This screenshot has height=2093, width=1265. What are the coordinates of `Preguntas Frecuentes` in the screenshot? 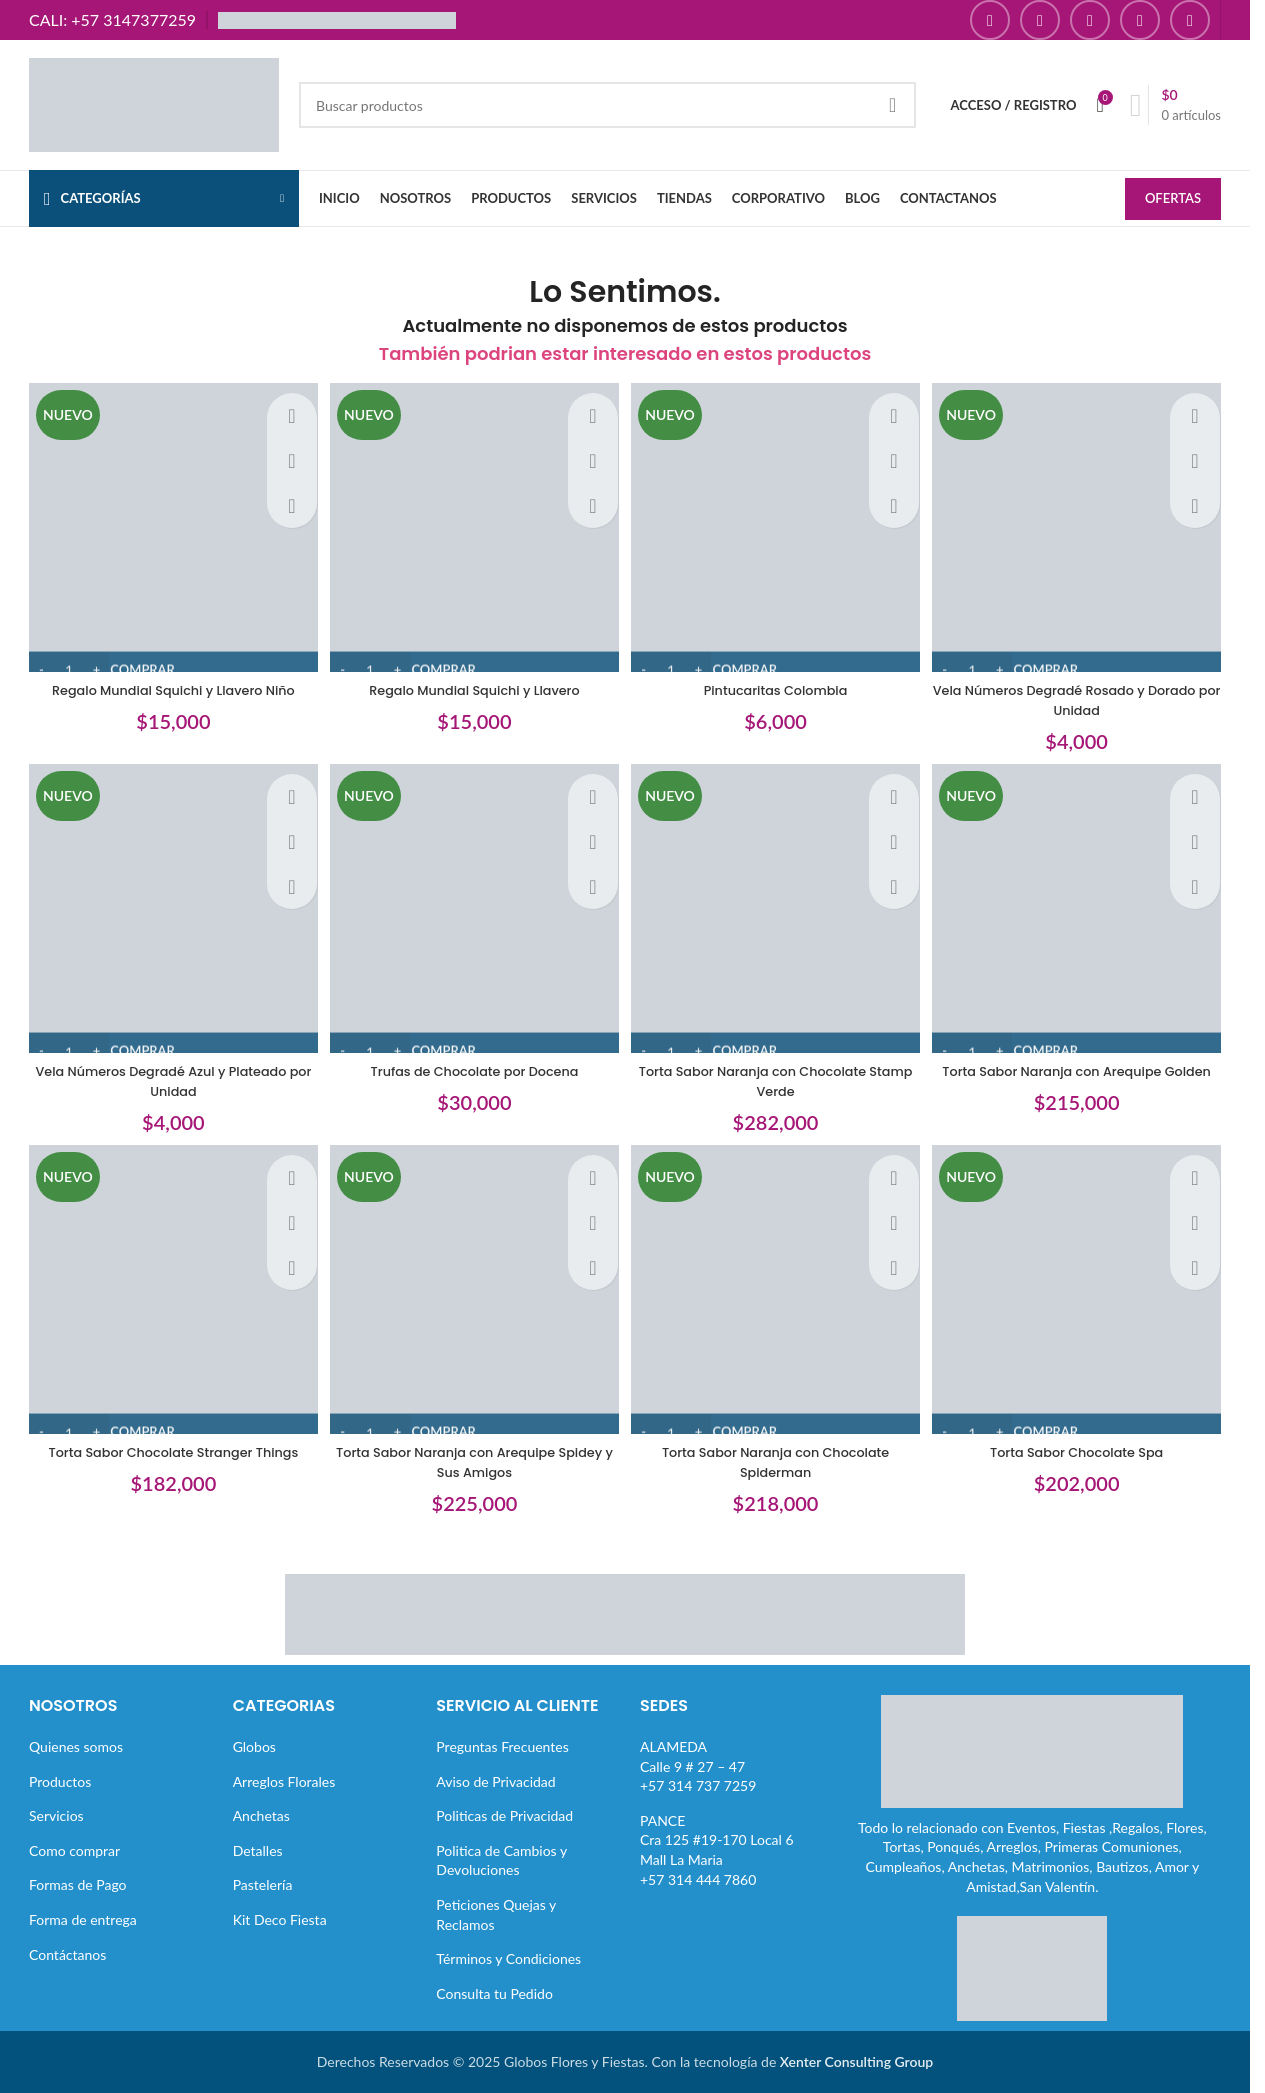 It's located at (502, 1745).